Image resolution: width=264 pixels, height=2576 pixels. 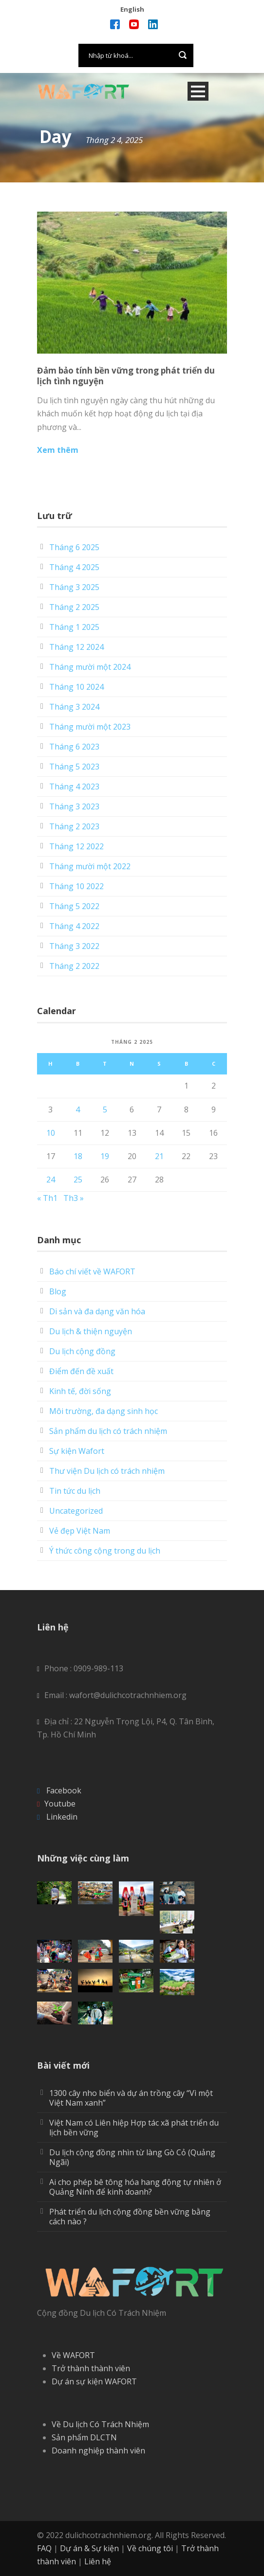 What do you see at coordinates (104, 1156) in the screenshot?
I see `19 [Các bài viết đã được Xuất bản vào February 19, 2025]` at bounding box center [104, 1156].